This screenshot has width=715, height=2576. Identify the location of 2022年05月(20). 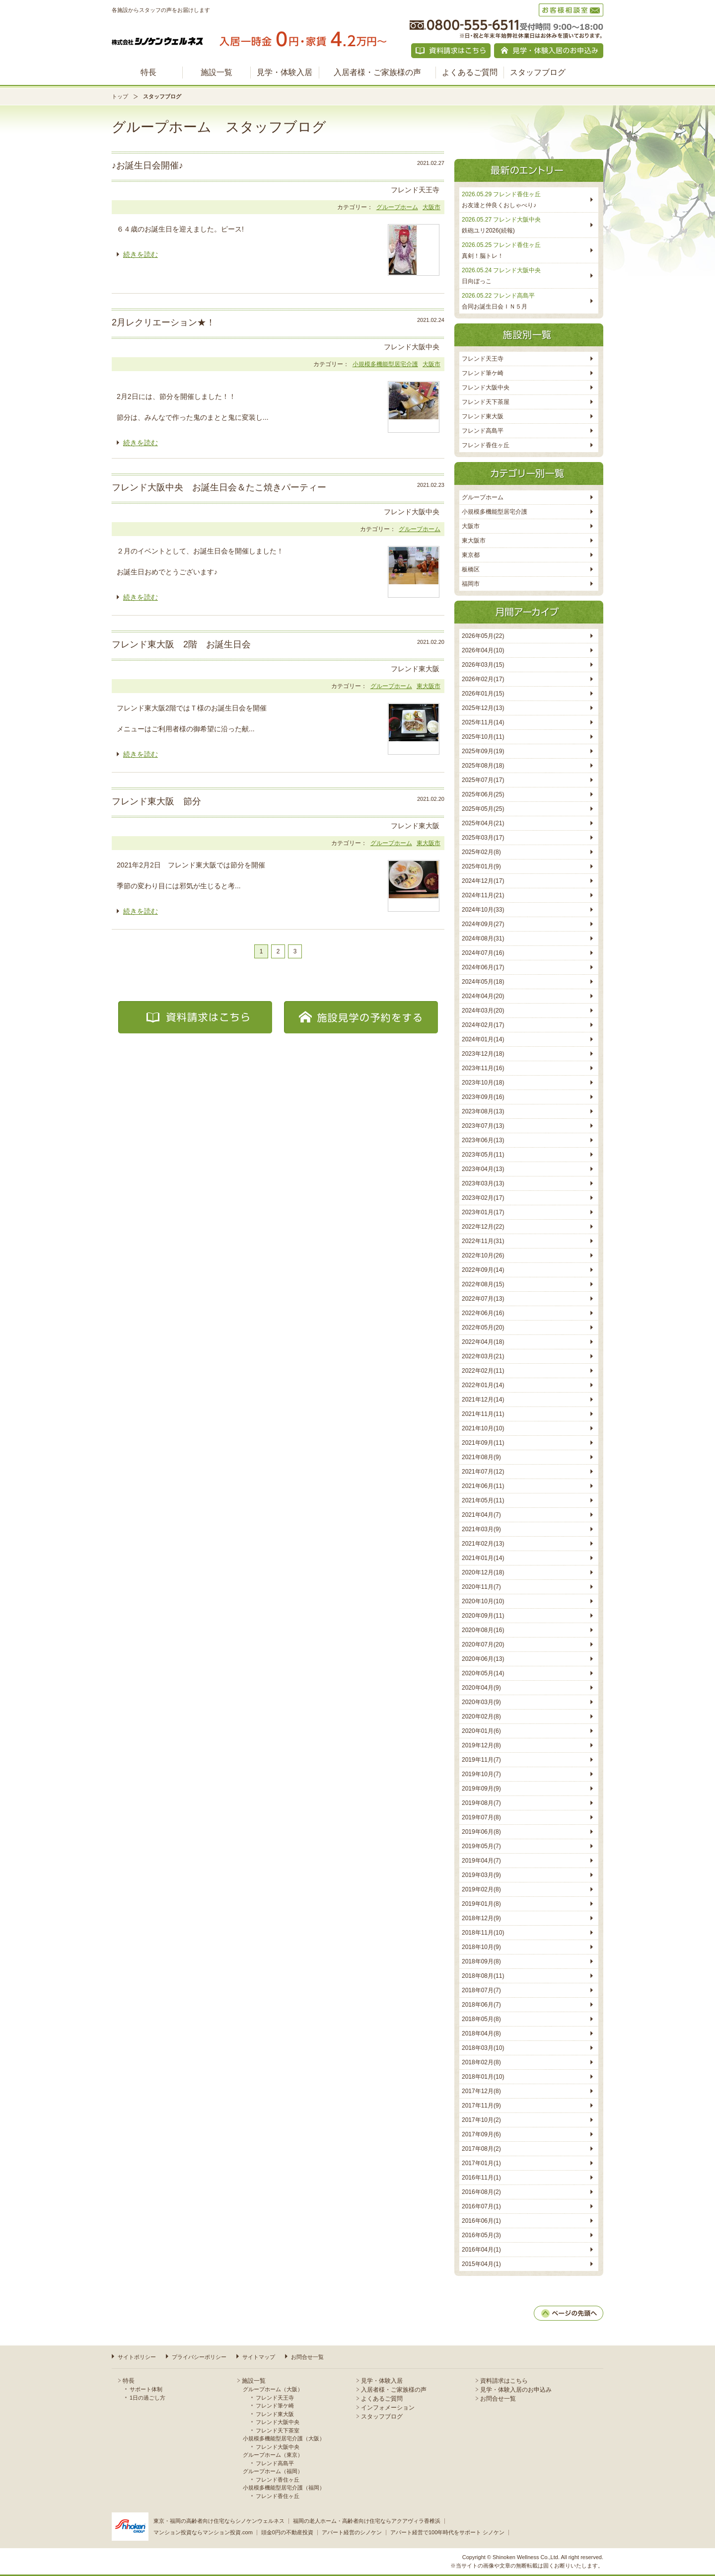
(483, 1327).